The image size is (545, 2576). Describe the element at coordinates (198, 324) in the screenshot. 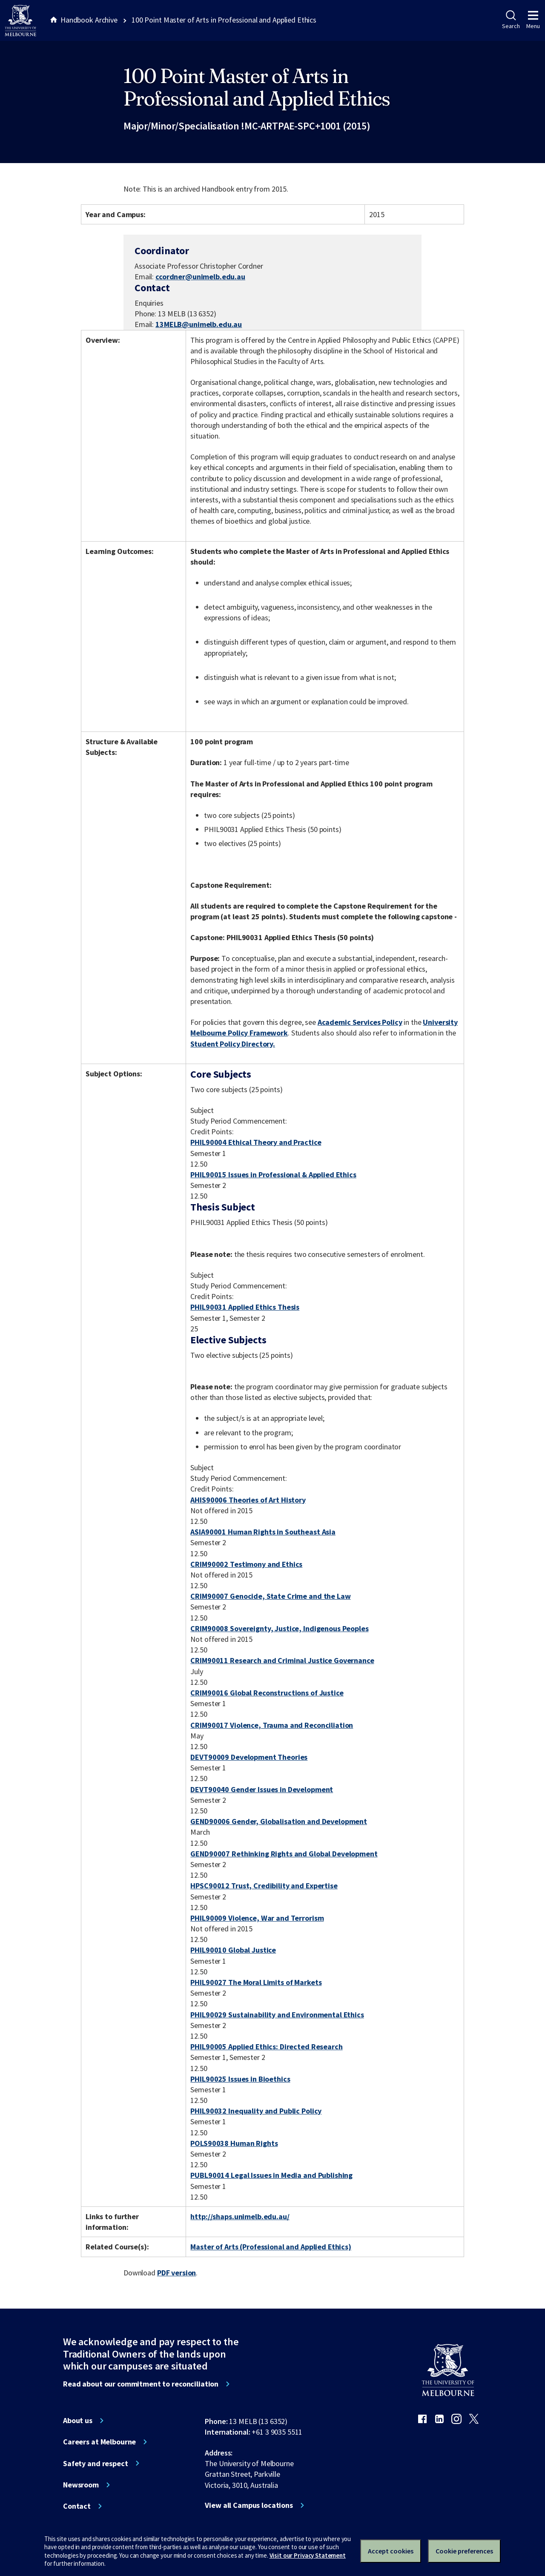

I see `13MELB@unimelb.edu.au` at that location.